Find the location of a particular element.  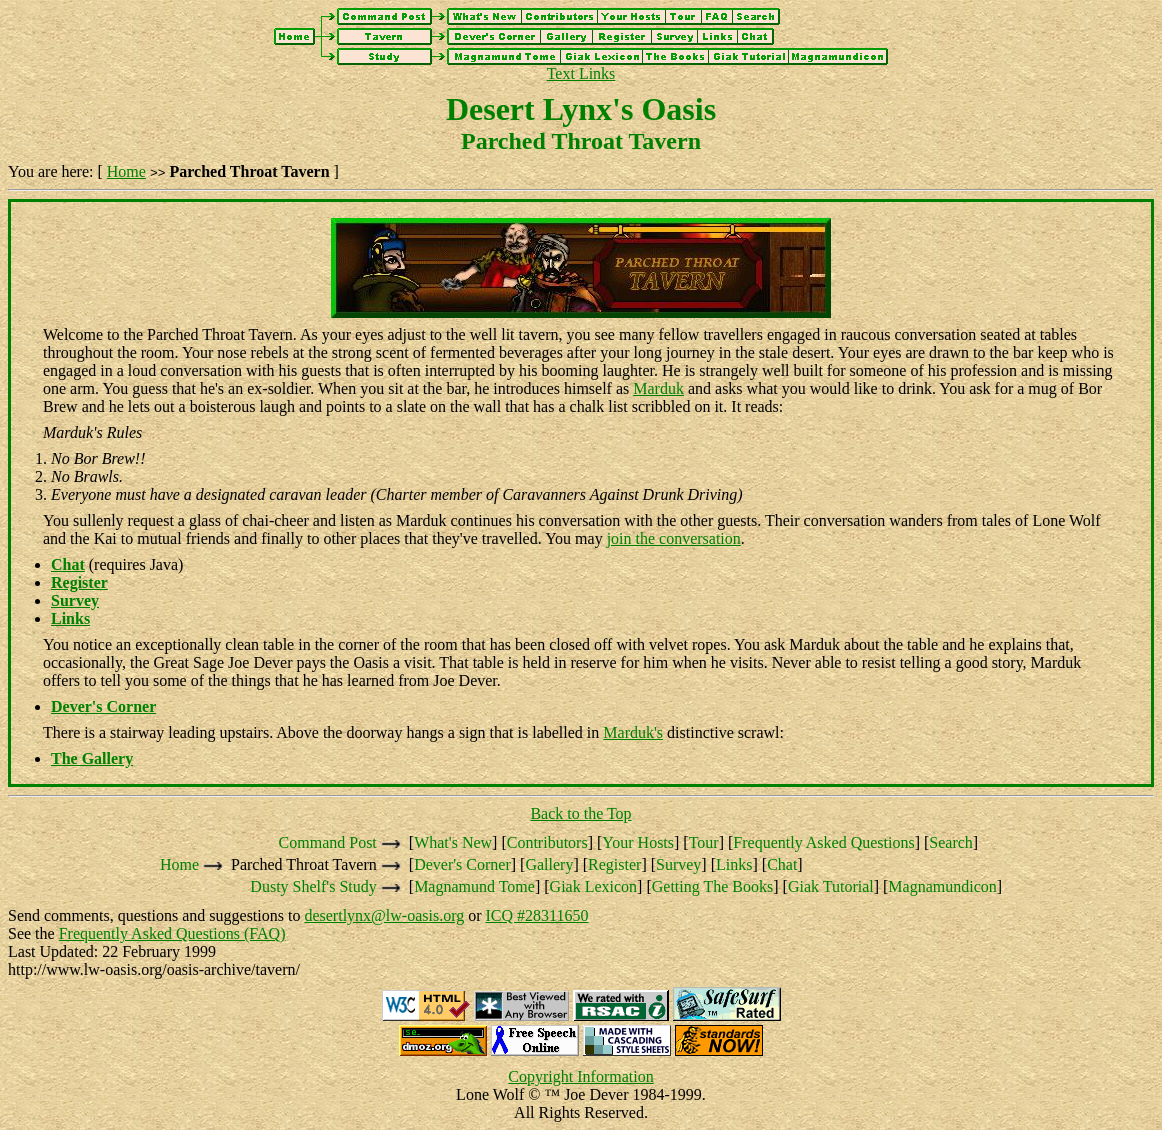

Your Hosts is located at coordinates (638, 842).